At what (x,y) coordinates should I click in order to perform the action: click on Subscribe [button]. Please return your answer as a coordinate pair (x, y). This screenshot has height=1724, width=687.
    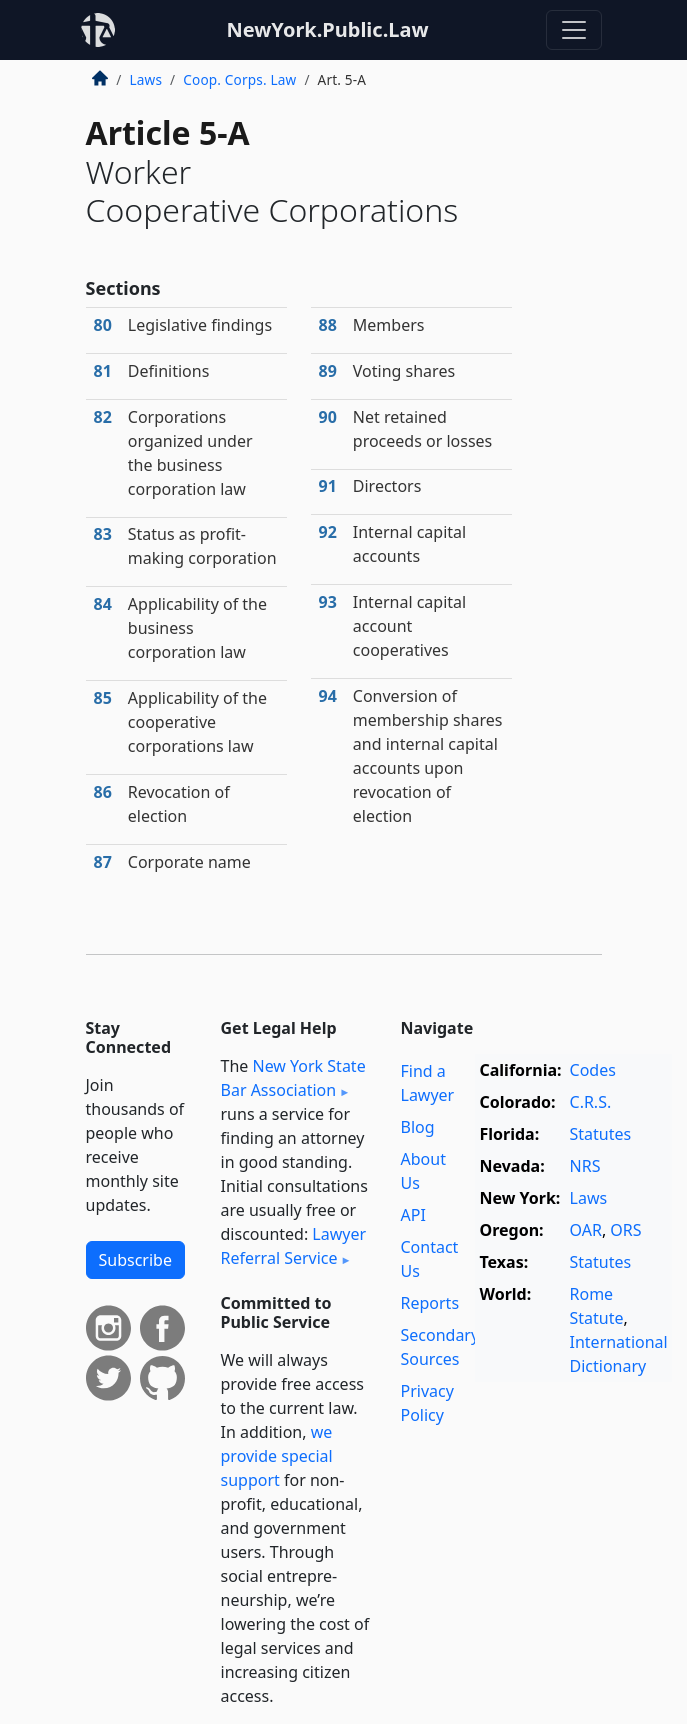
    Looking at the image, I should click on (135, 1260).